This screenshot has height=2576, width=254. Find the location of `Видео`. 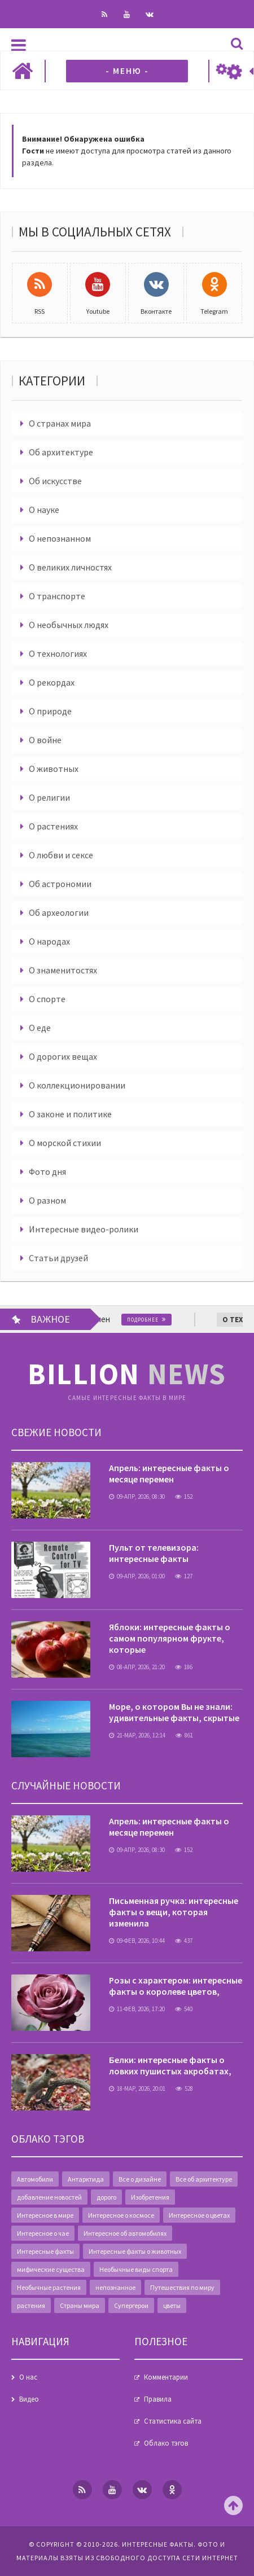

Видео is located at coordinates (29, 2399).